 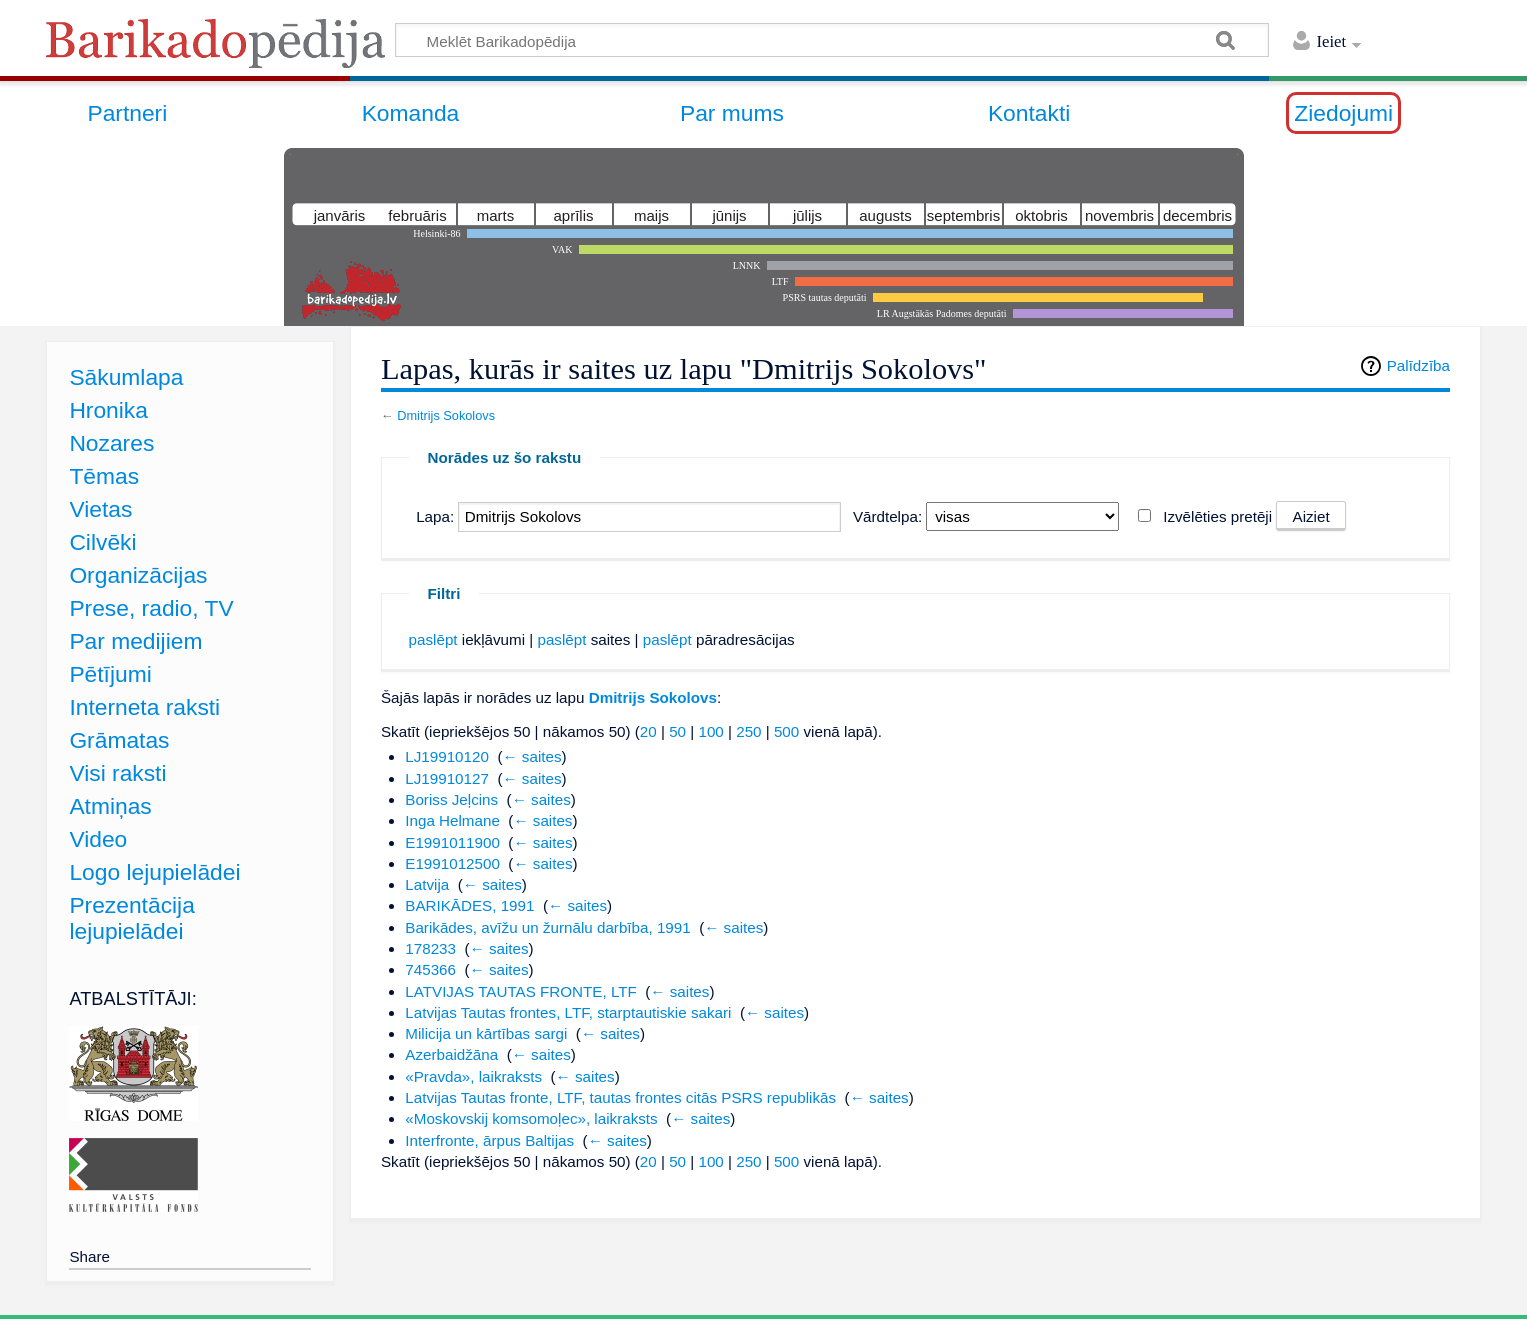 What do you see at coordinates (411, 113) in the screenshot?
I see `Komanda` at bounding box center [411, 113].